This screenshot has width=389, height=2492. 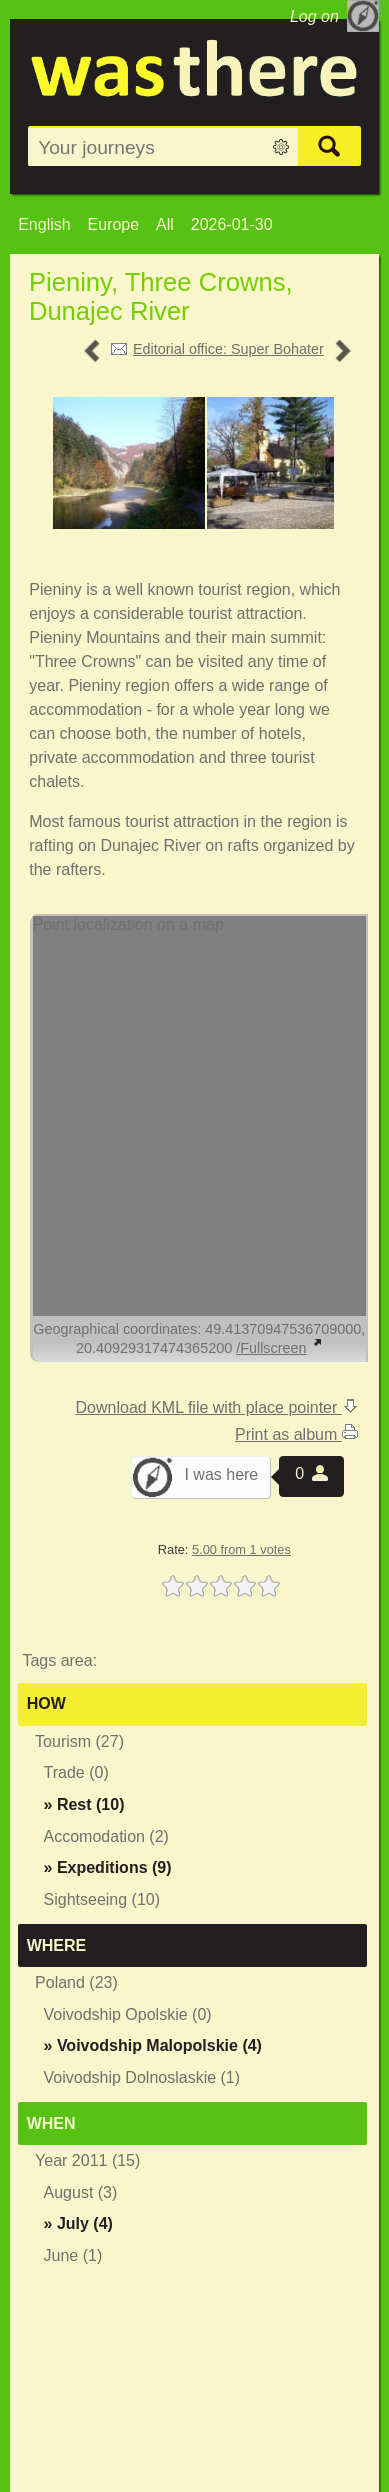 I want to click on Where, so click(x=57, y=1945).